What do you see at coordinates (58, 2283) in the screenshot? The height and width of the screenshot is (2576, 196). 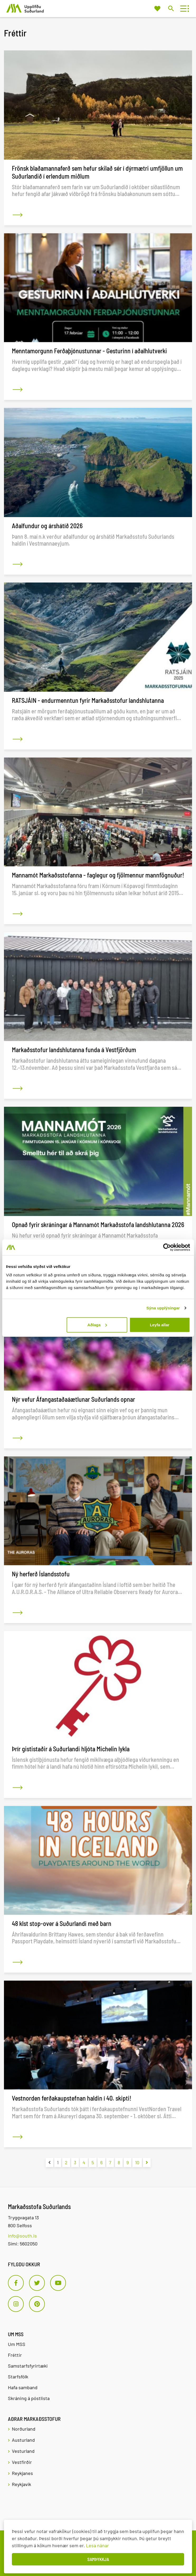 I see `[Youtube]` at bounding box center [58, 2283].